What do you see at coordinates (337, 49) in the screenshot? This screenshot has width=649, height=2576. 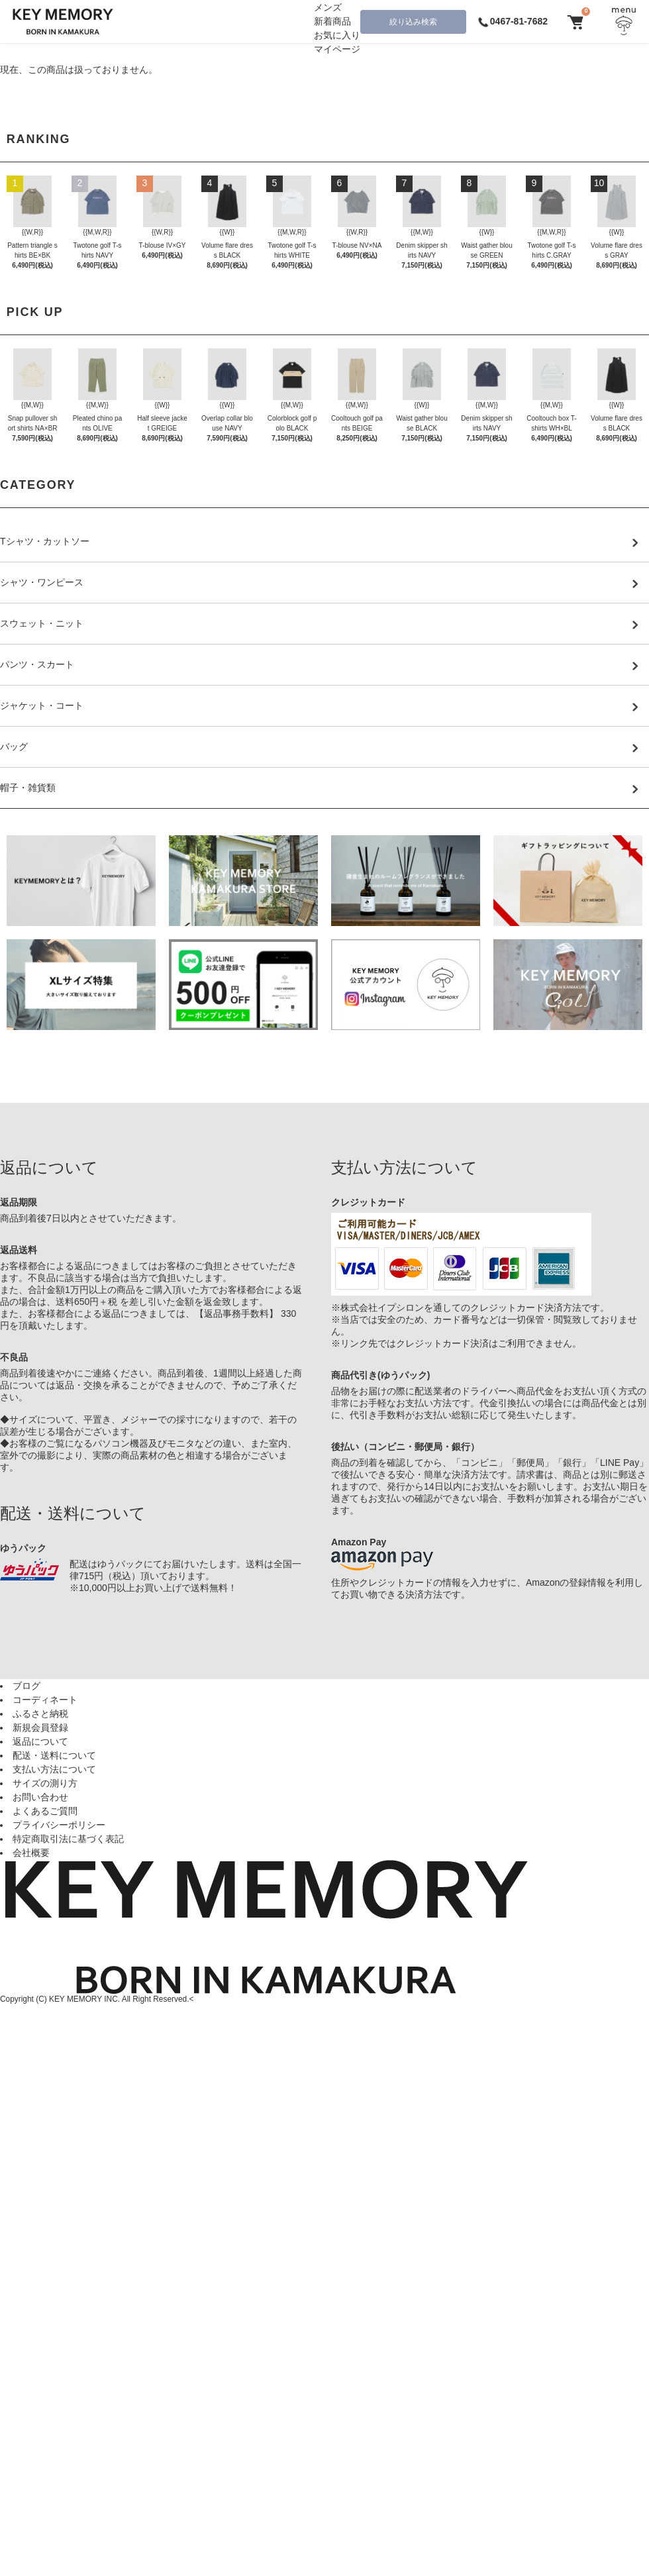 I see `マイページ` at bounding box center [337, 49].